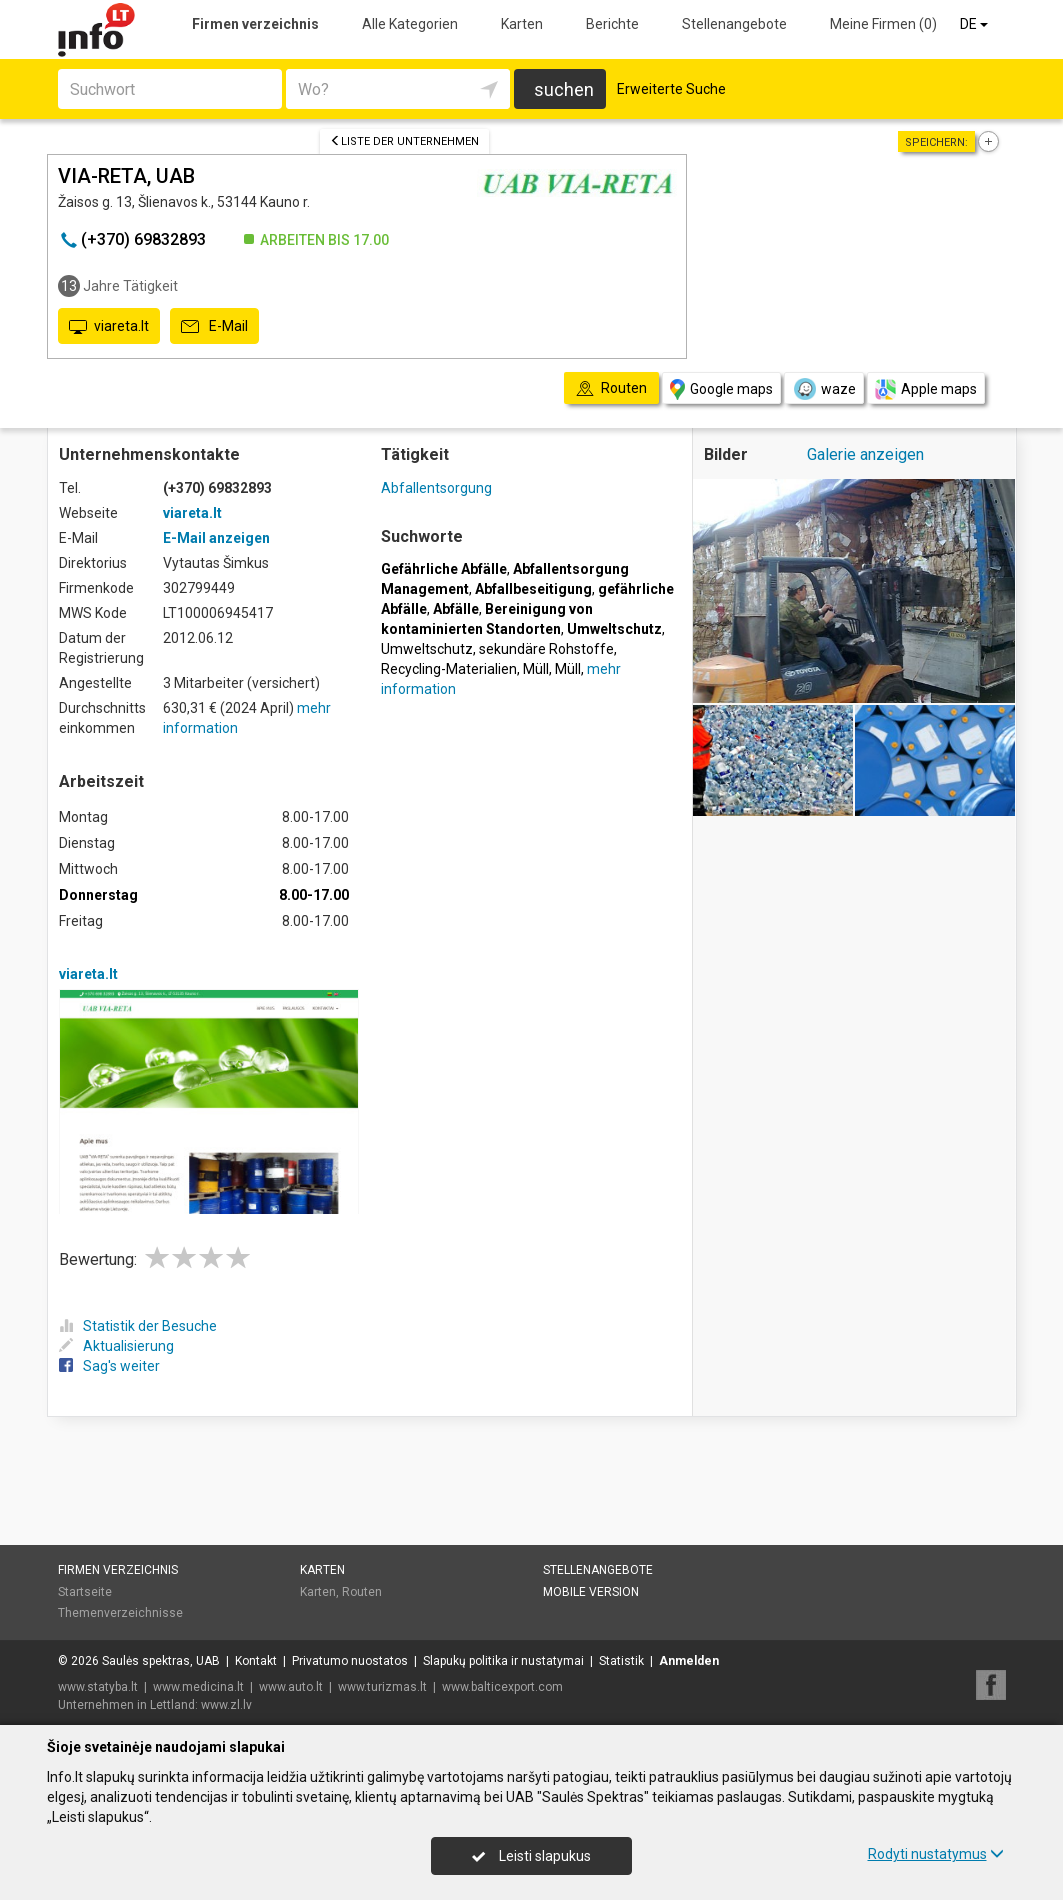 Image resolution: width=1063 pixels, height=1900 pixels. I want to click on viareta.lt, so click(109, 327).